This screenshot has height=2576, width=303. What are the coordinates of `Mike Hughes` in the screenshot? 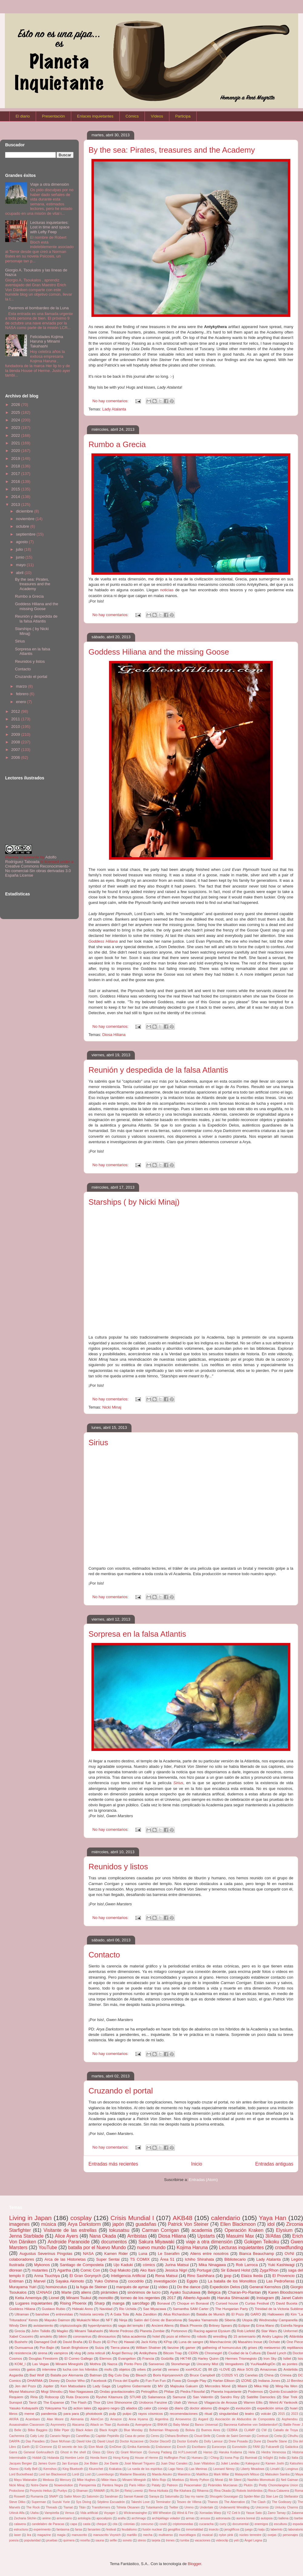 It's located at (86, 2479).